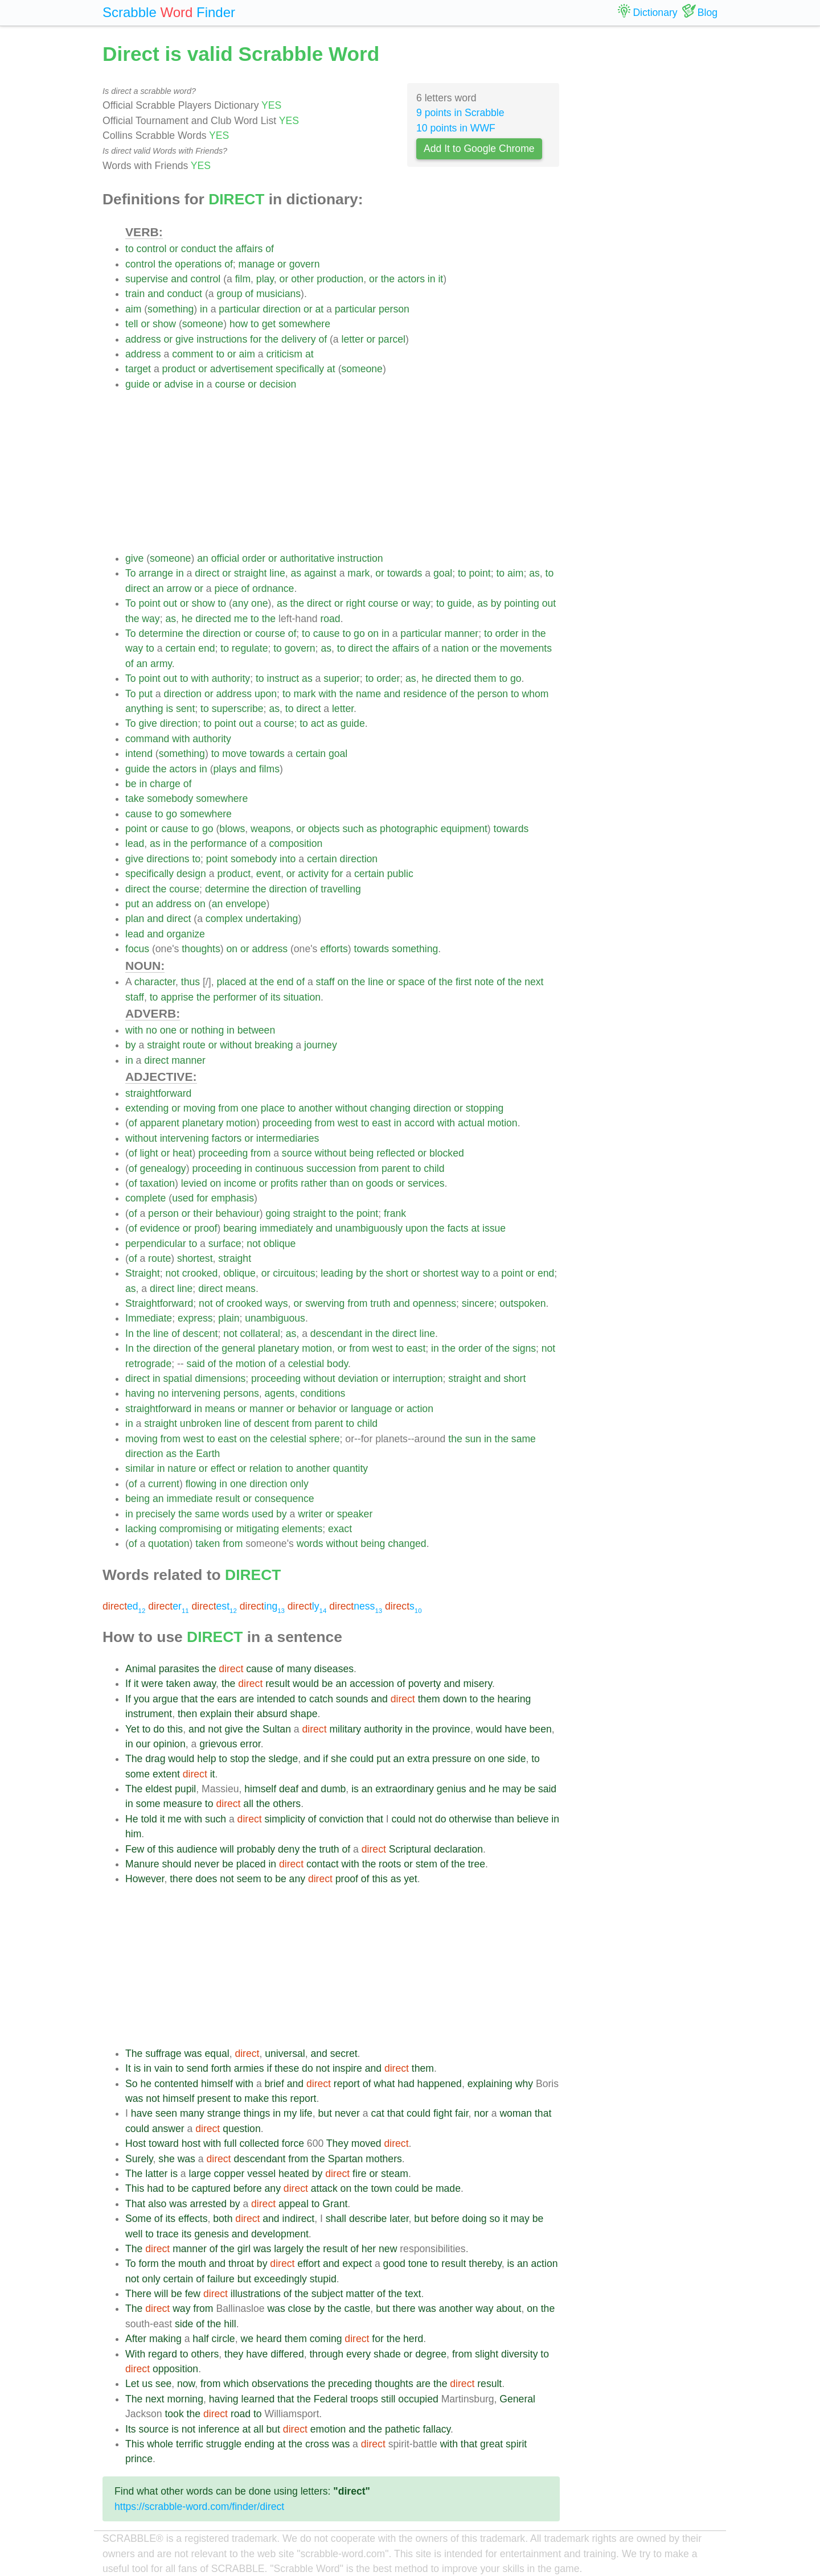 The height and width of the screenshot is (2576, 820). Describe the element at coordinates (362, 1758) in the screenshot. I see `could` at that location.